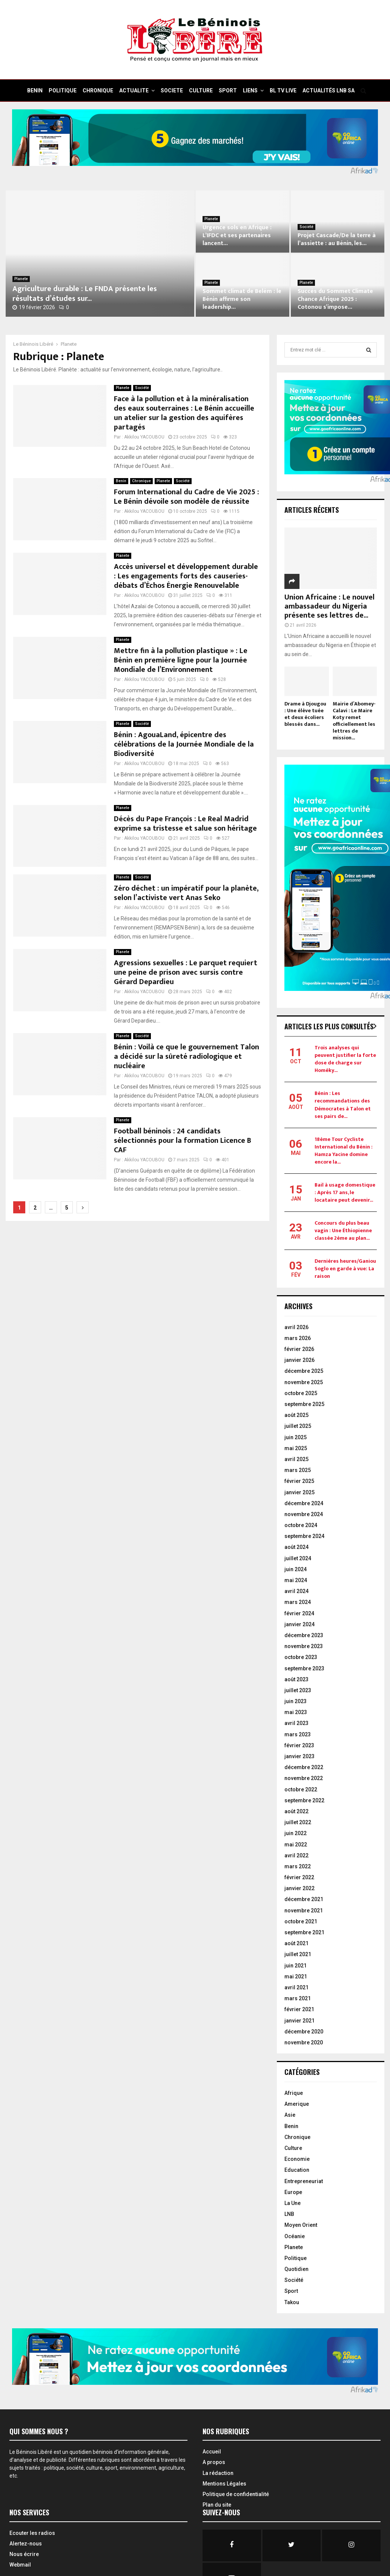 The width and height of the screenshot is (390, 2576). Describe the element at coordinates (299, 2021) in the screenshot. I see `janvier 2021` at that location.